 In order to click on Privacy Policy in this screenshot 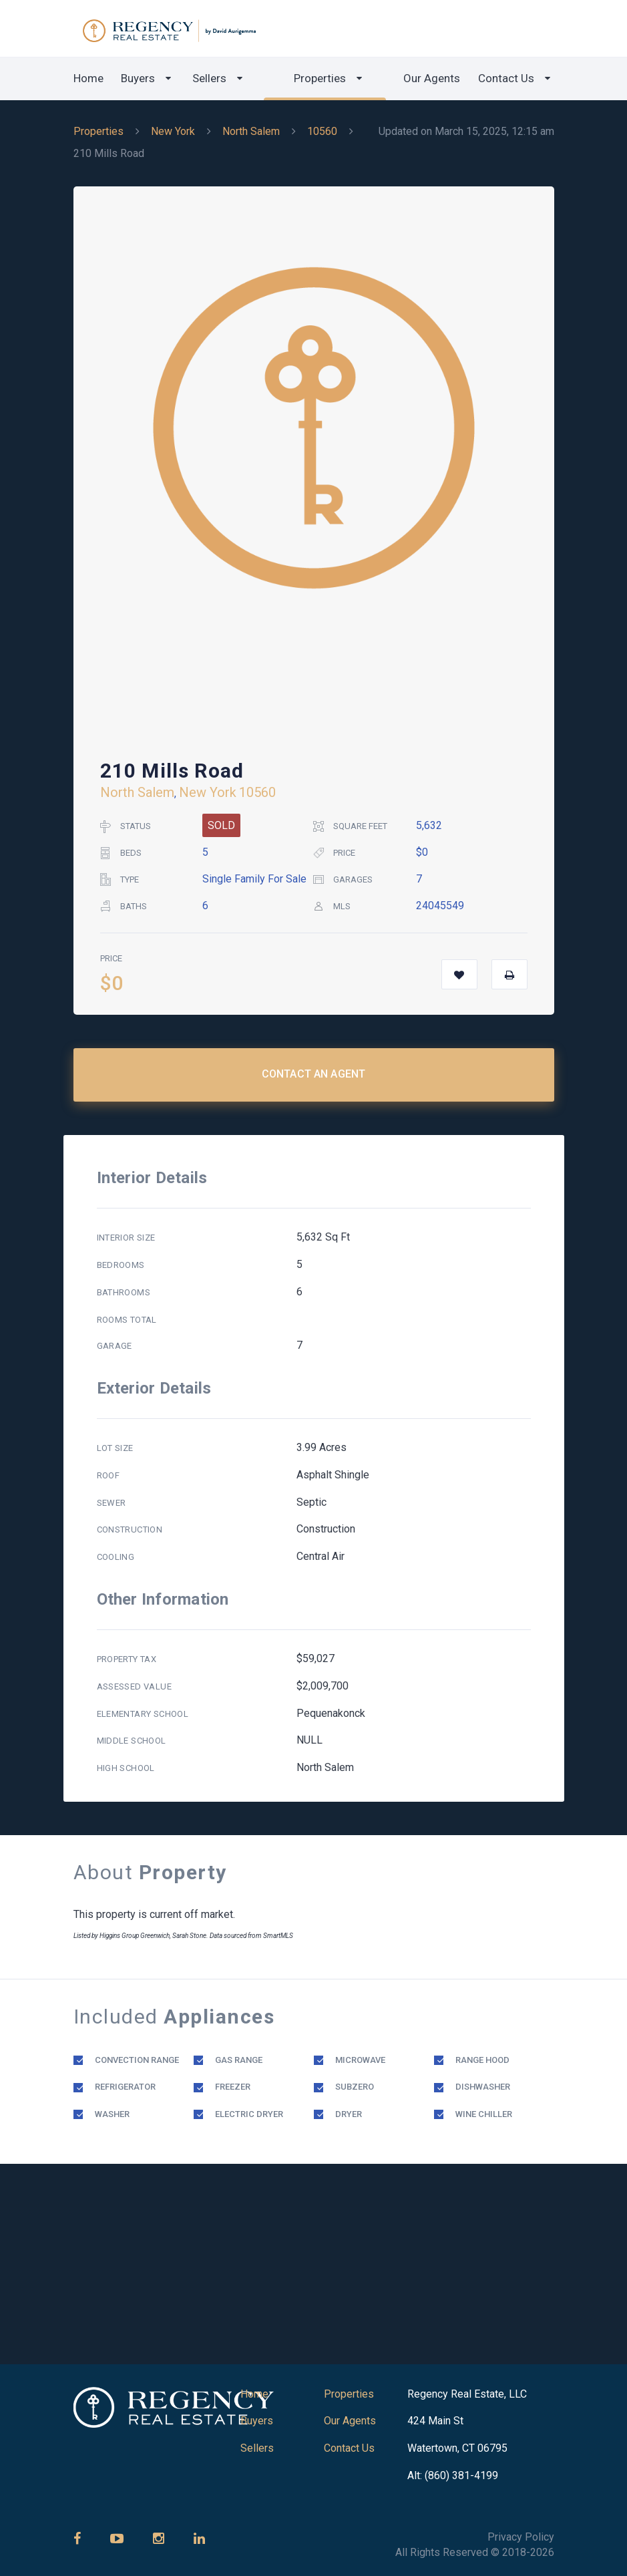, I will do `click(520, 2537)`.